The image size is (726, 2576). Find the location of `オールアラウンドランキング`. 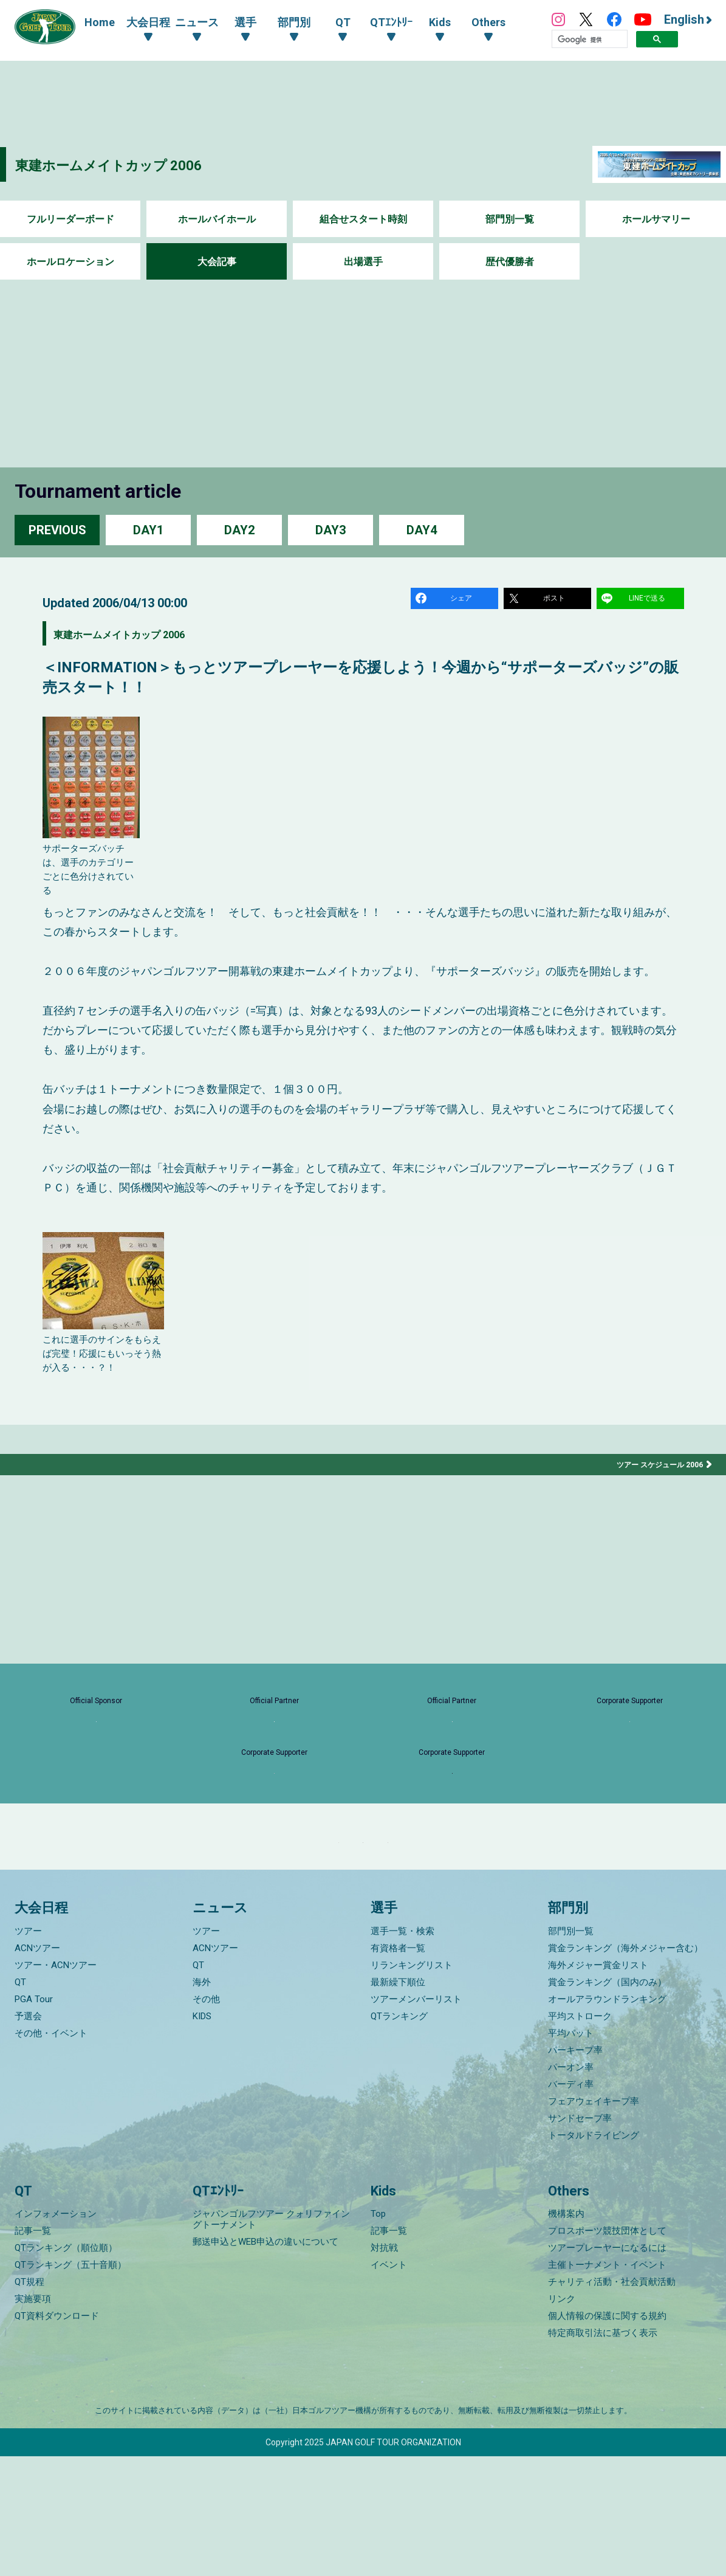

オールアラウンドランキング is located at coordinates (607, 2118).